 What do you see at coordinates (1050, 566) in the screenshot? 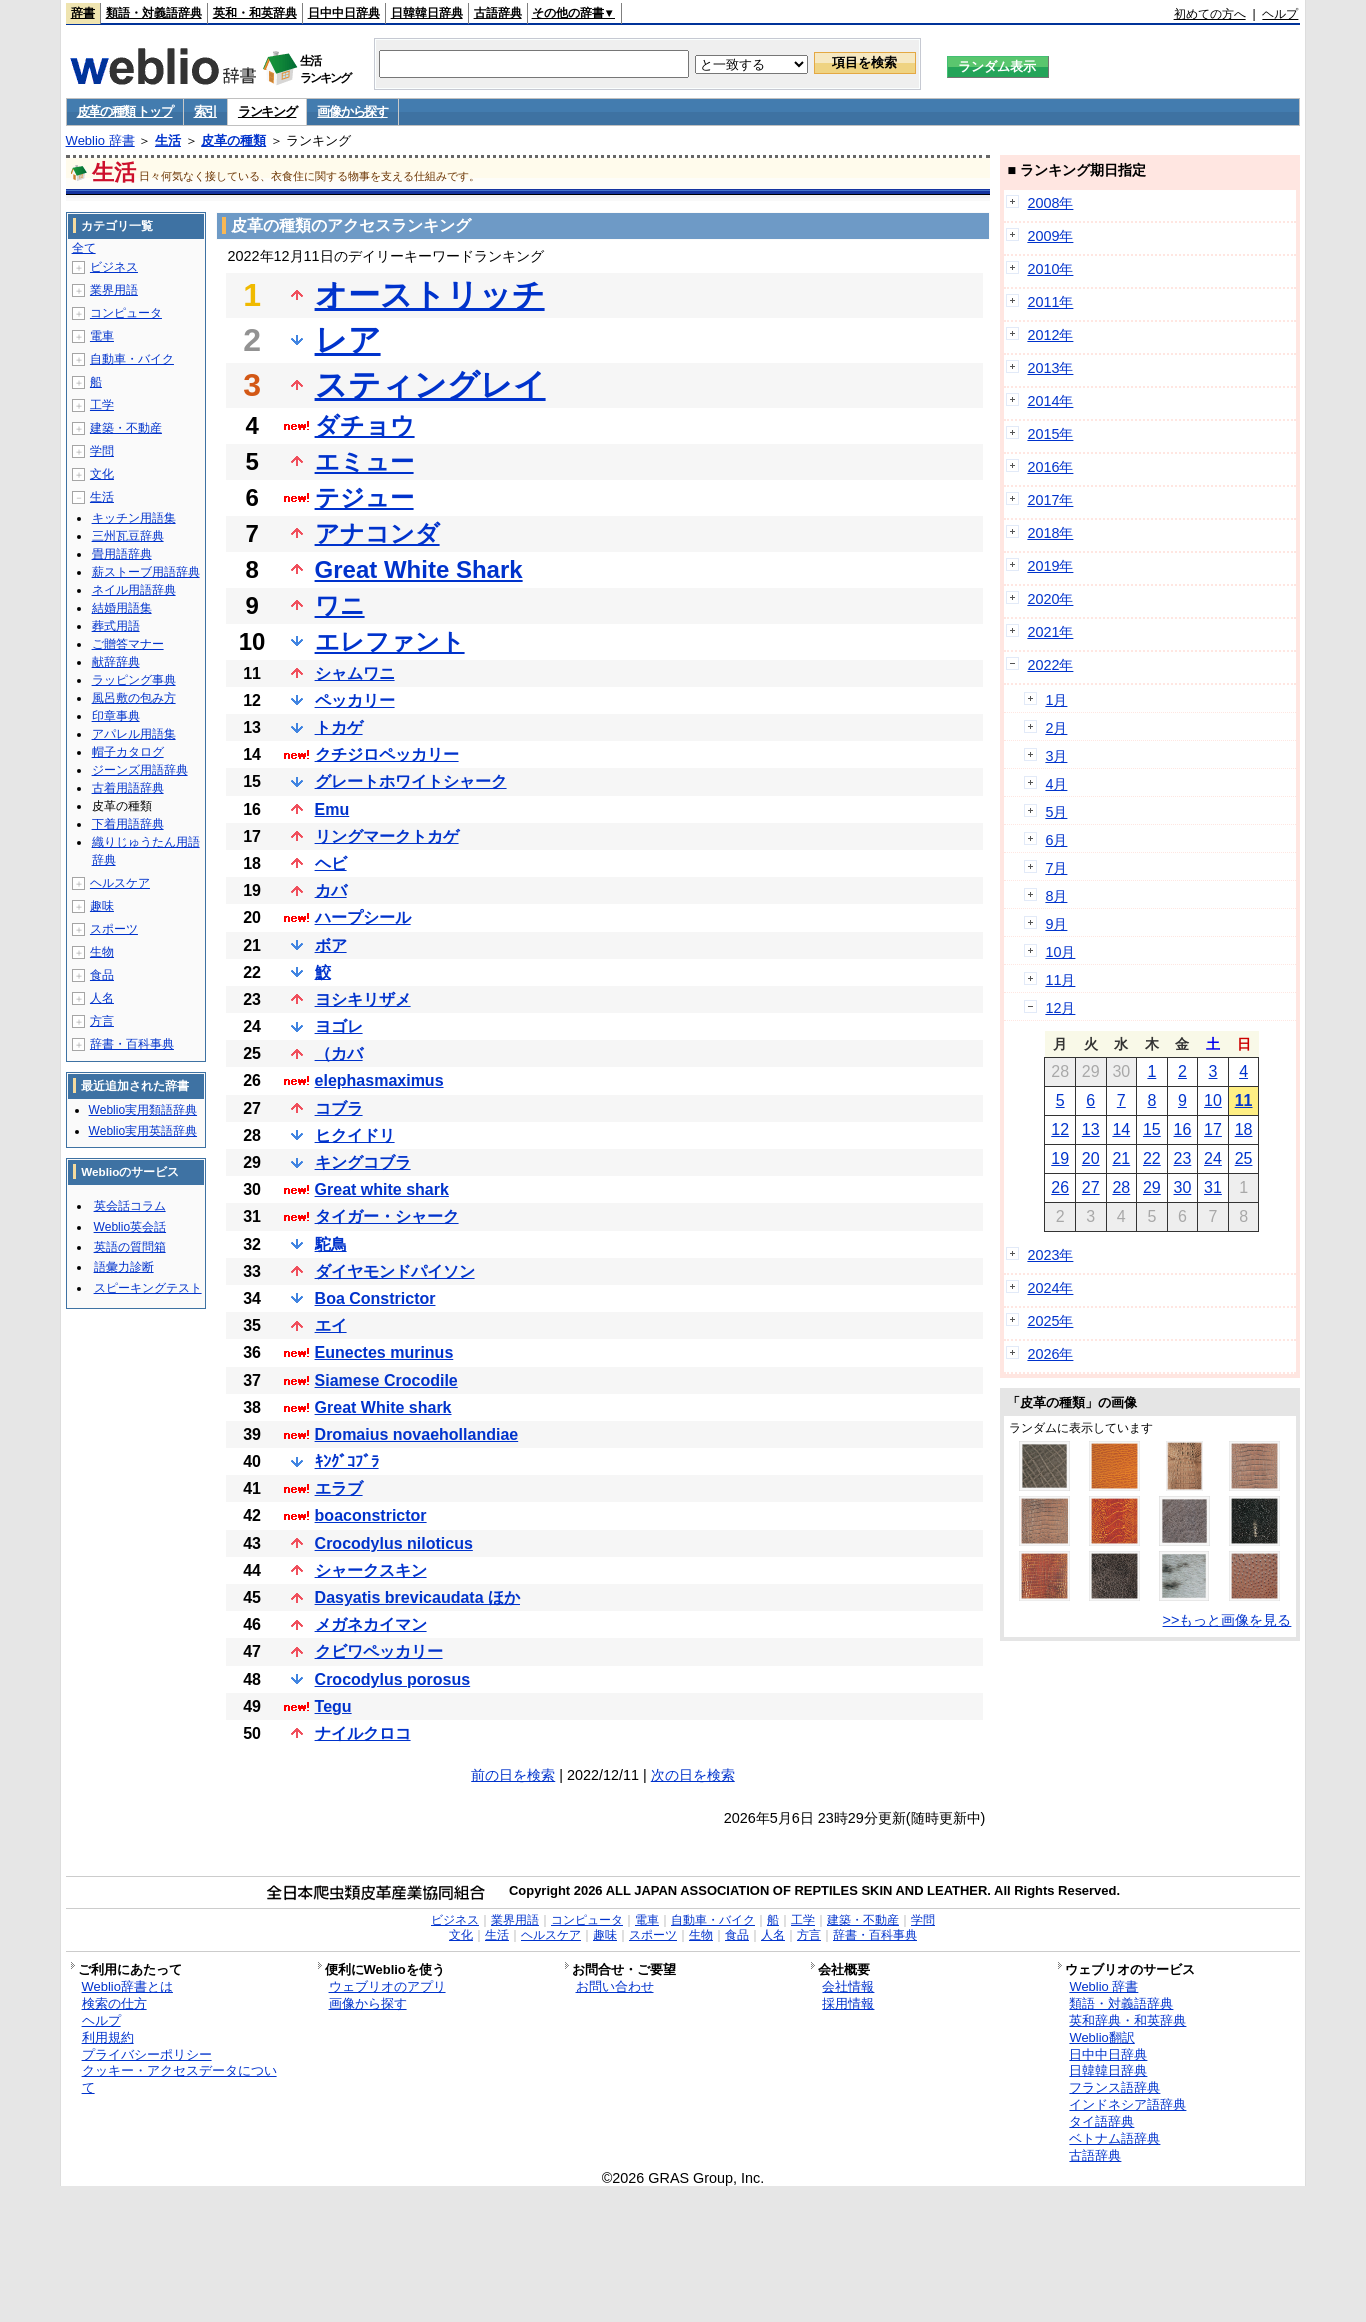
I see `2019年` at bounding box center [1050, 566].